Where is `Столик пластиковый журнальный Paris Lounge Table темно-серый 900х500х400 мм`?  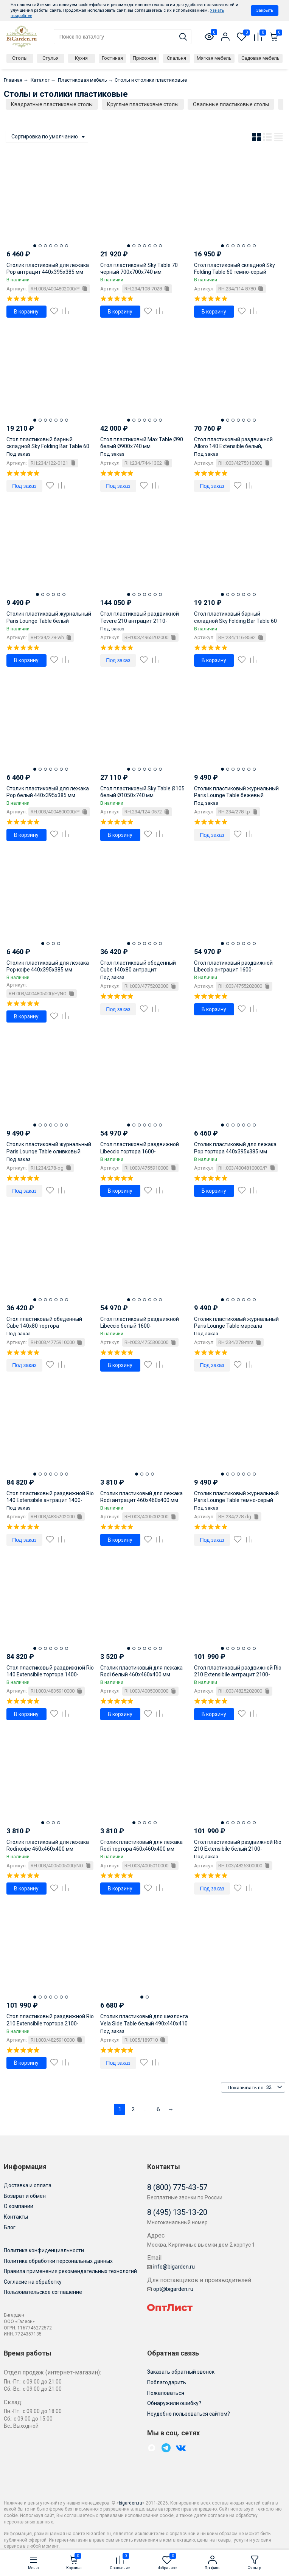
Столик пластиковый журнальный Paris Lounge Table темно-серый 900х500х400 мм is located at coordinates (236, 1500).